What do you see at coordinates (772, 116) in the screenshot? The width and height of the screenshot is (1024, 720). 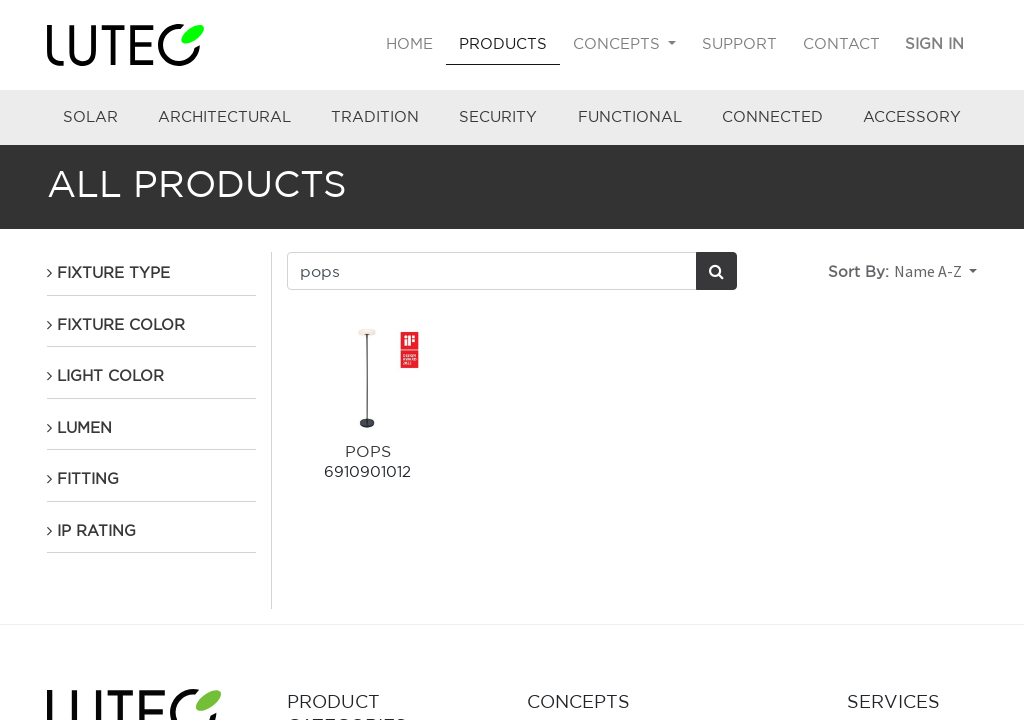 I see `CONNECTED` at bounding box center [772, 116].